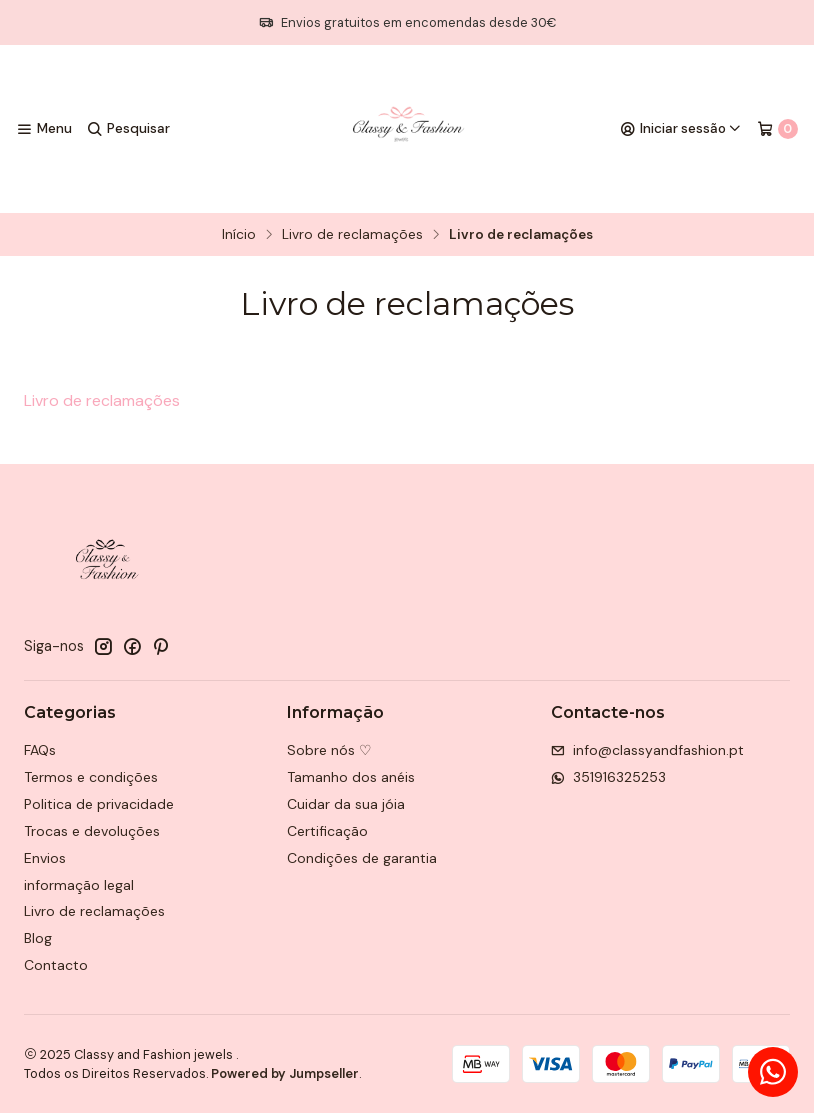 The image size is (814, 1113). What do you see at coordinates (777, 129) in the screenshot?
I see `[Carrinho]` at bounding box center [777, 129].